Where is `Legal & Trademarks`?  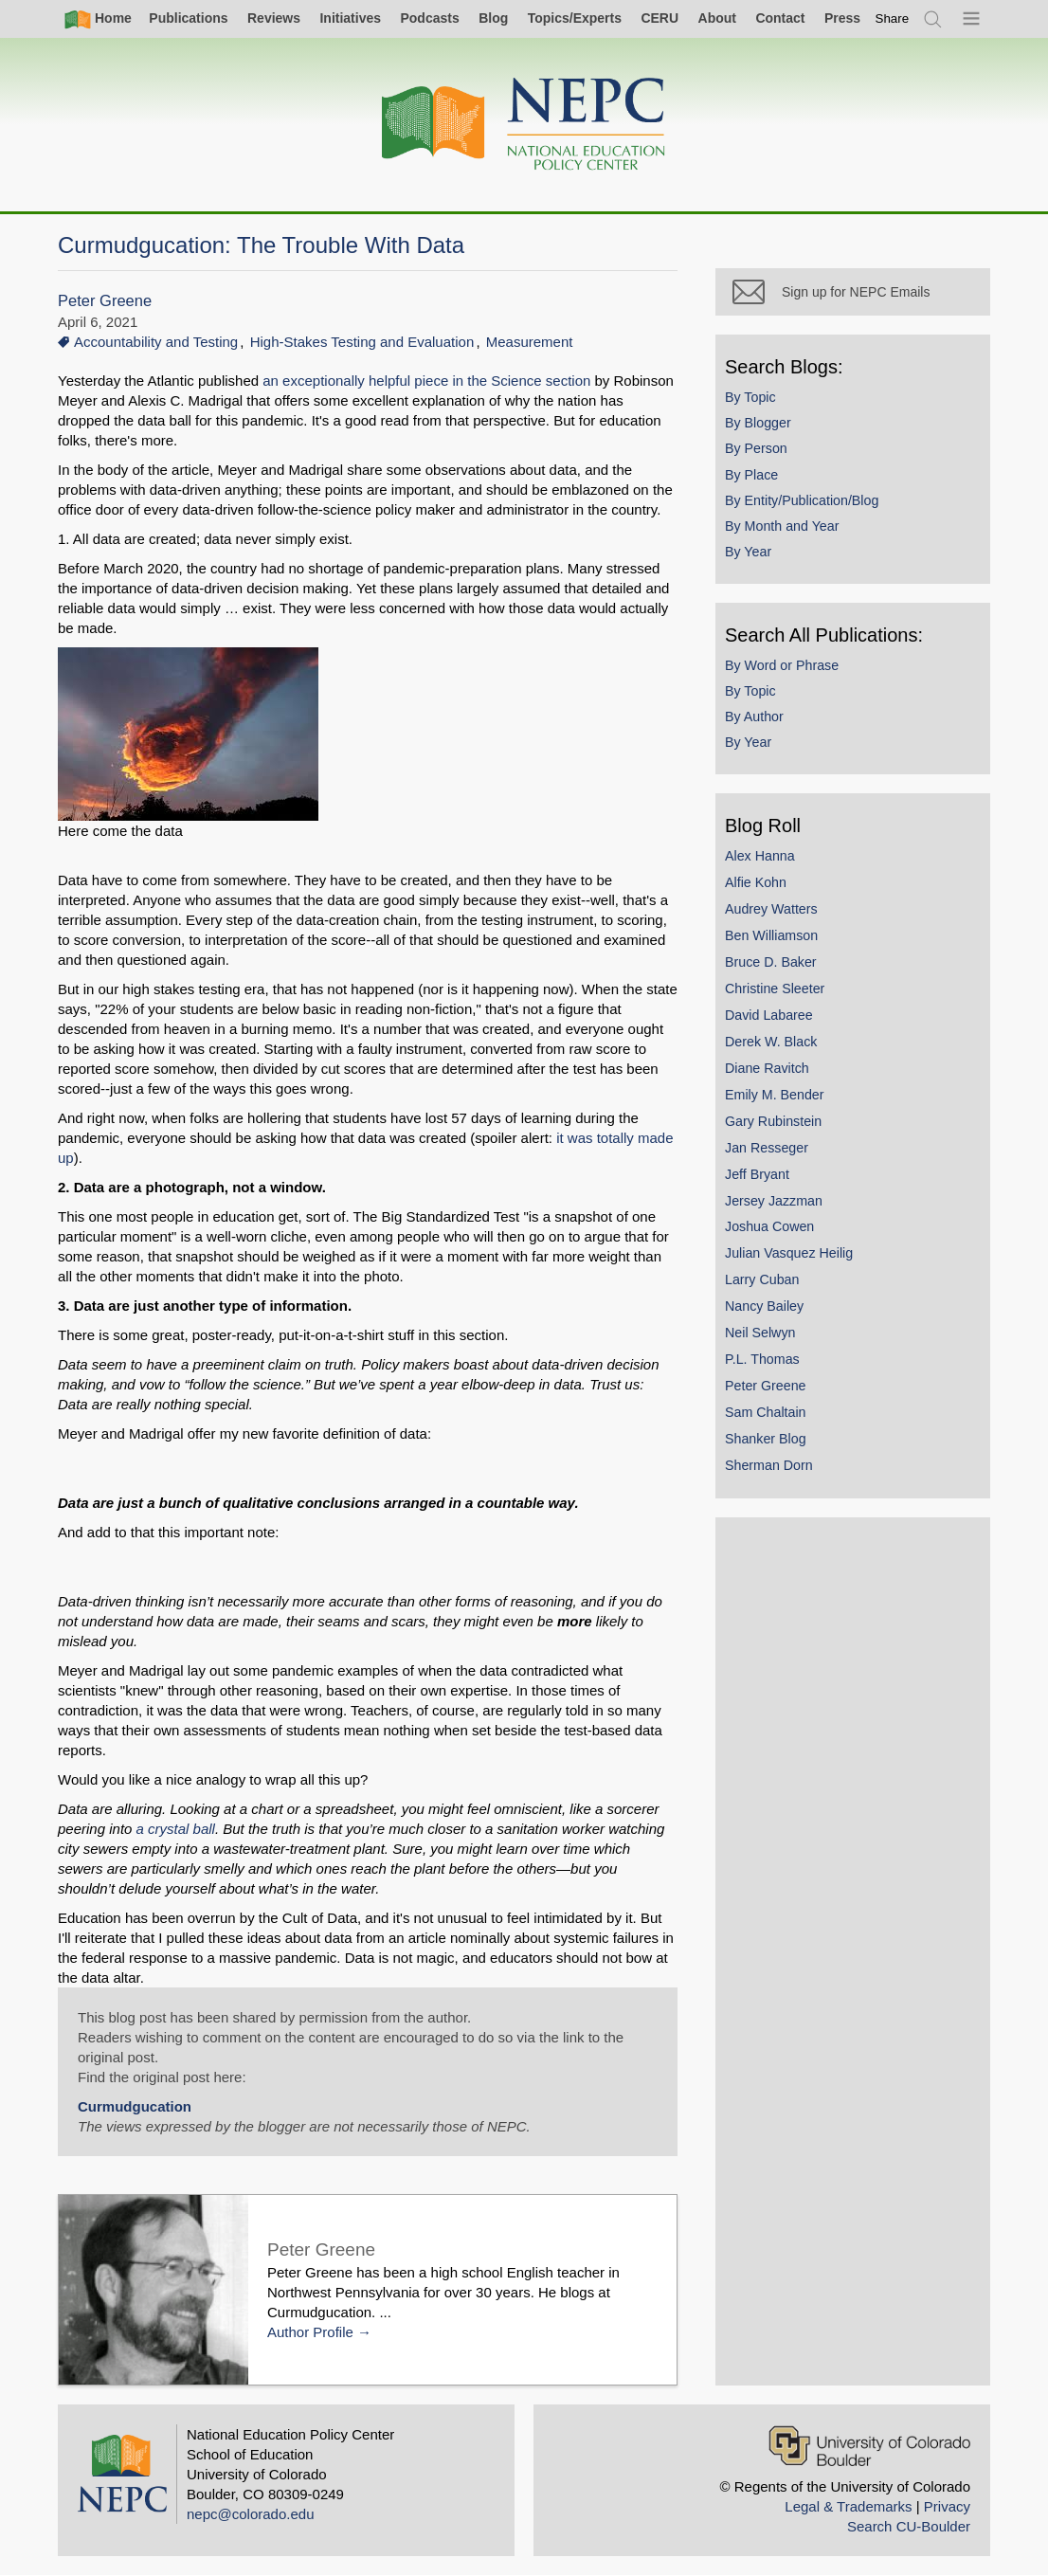
Legal & Trademarks is located at coordinates (848, 2506).